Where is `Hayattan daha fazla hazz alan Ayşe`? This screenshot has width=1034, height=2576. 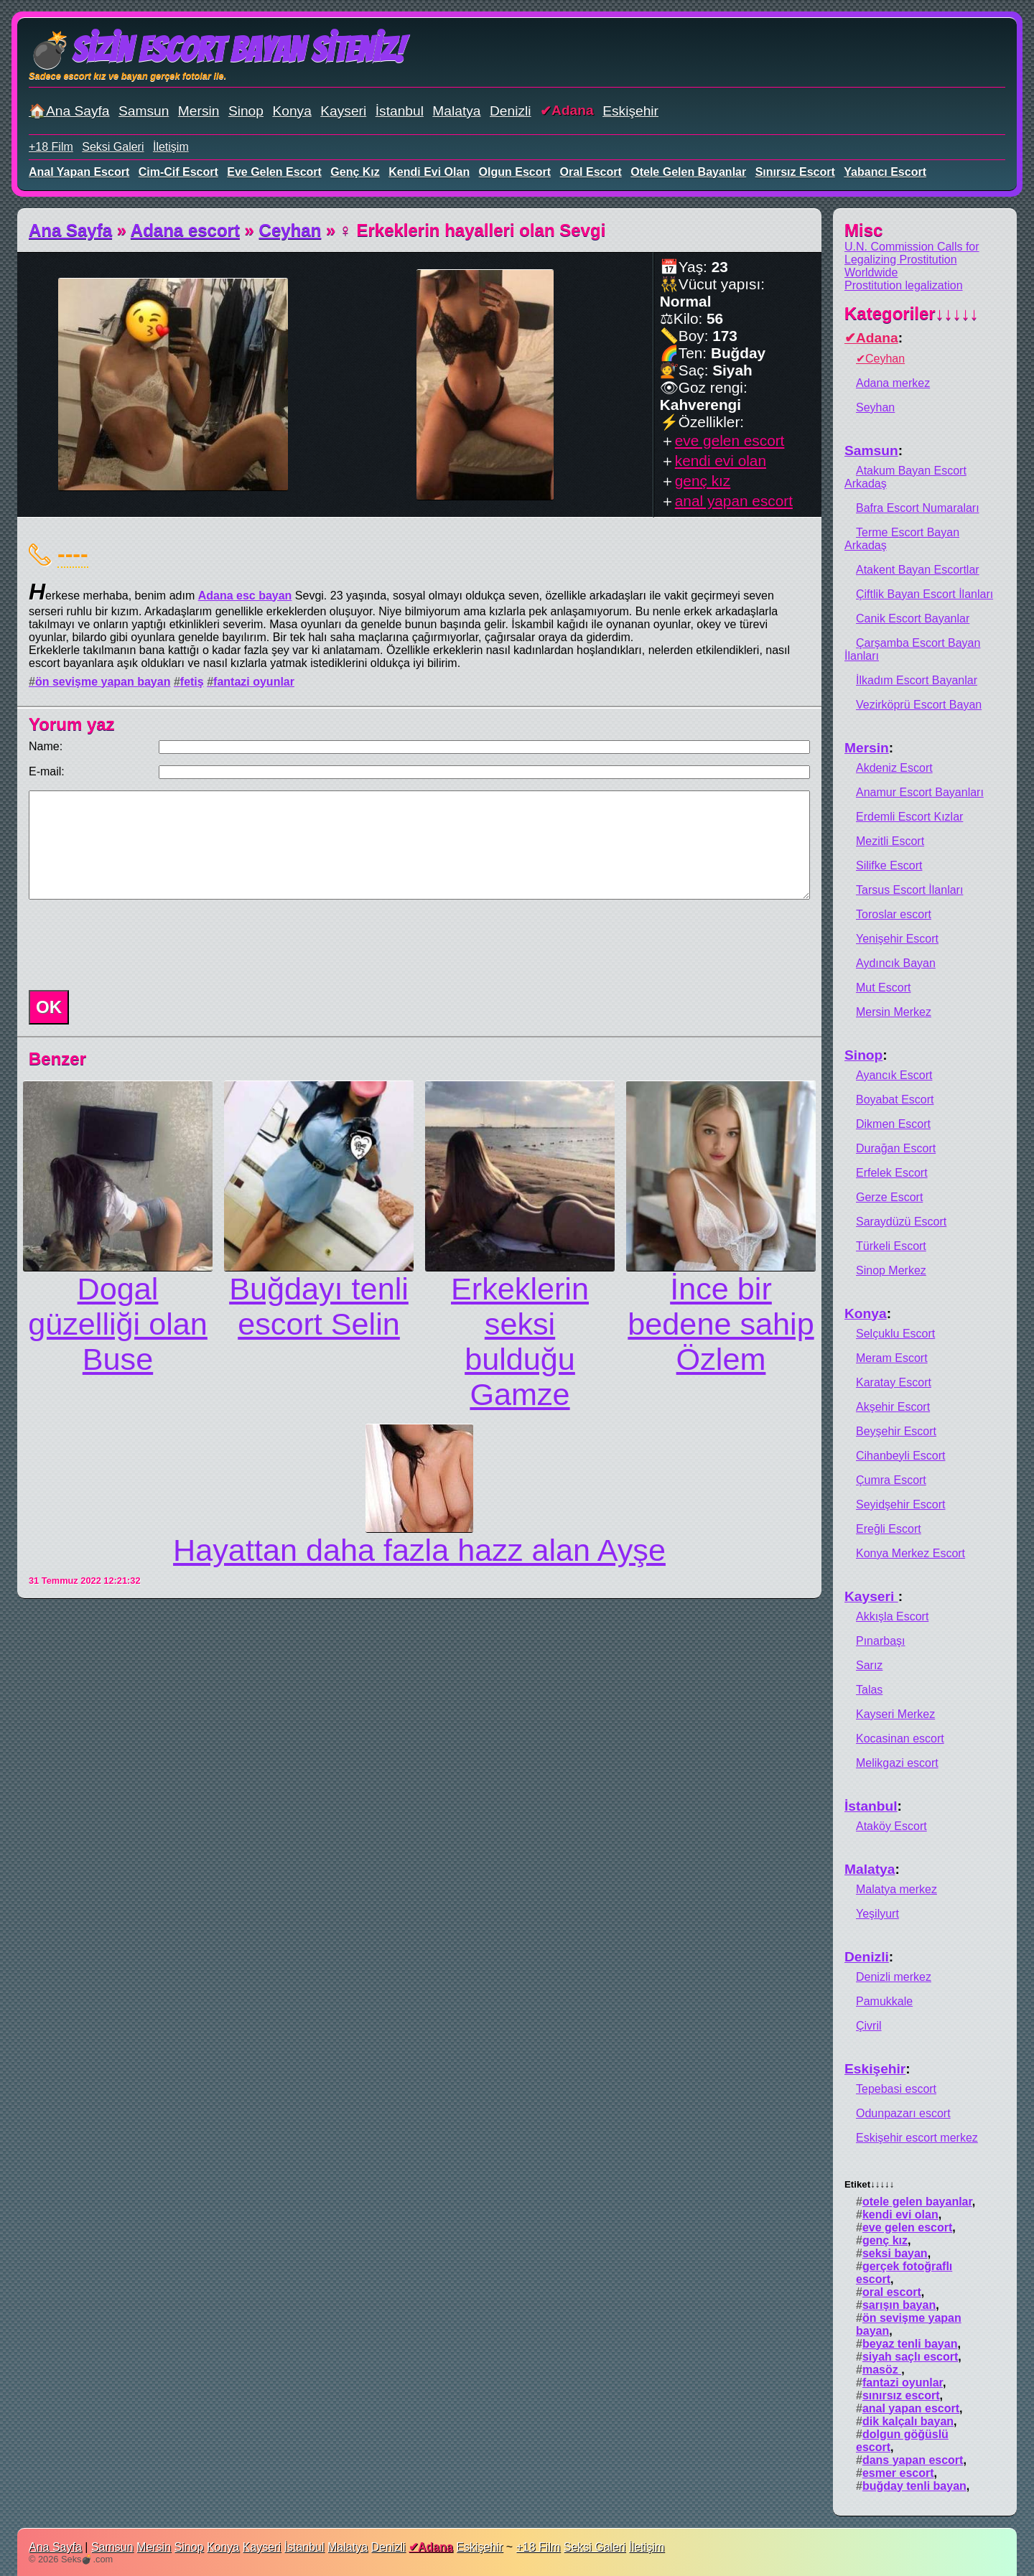 Hayattan daha fazla hazz alan Ayşe is located at coordinates (419, 1550).